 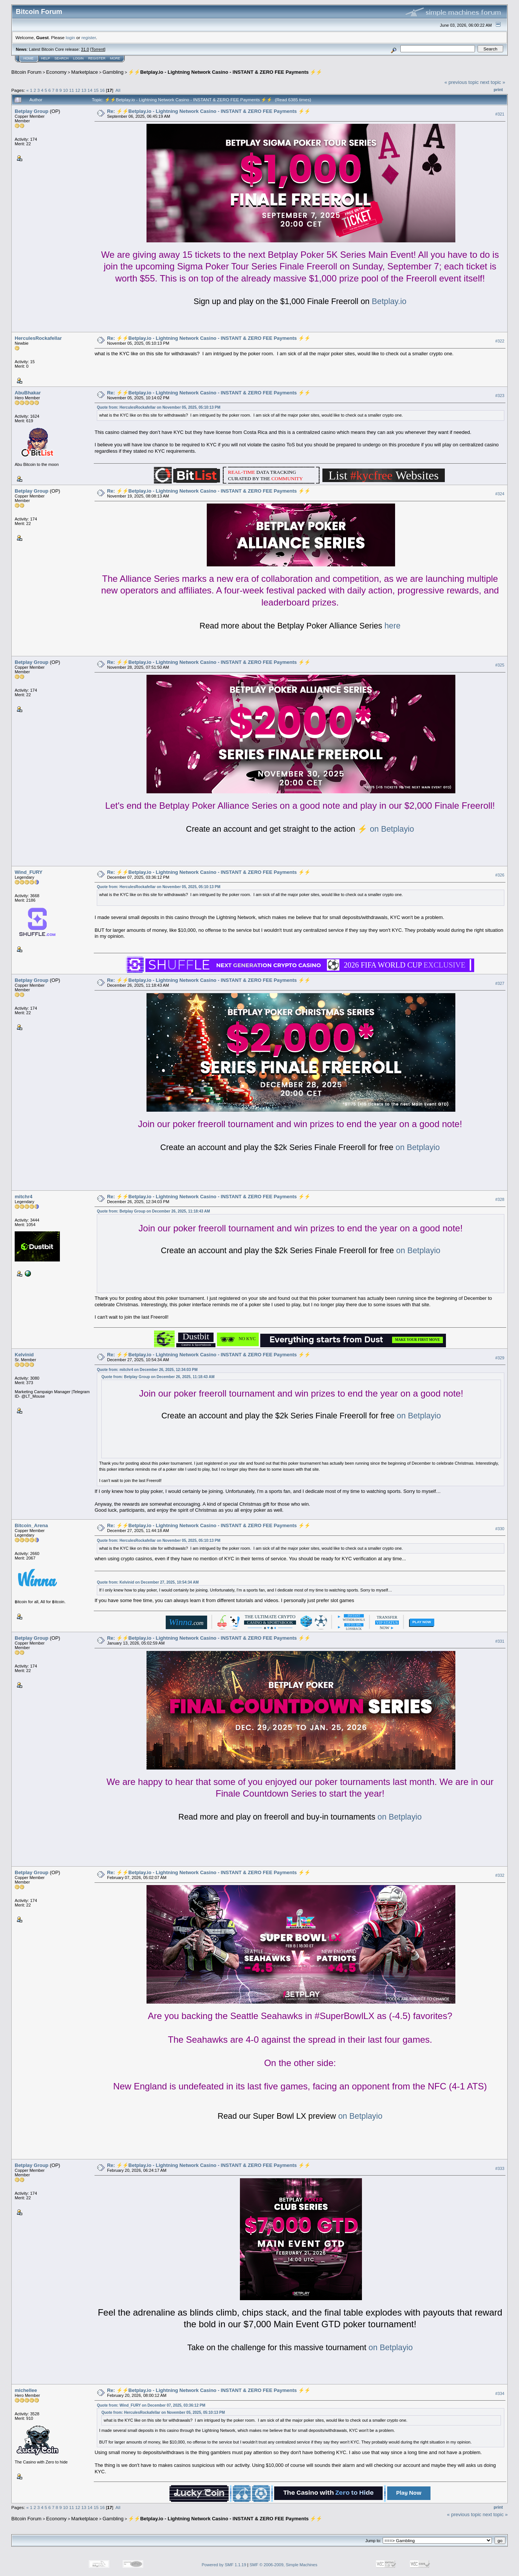 I want to click on Quote from: Wind_FURY on December 07, 2025, 03:36:12 PM, so click(x=151, y=2405).